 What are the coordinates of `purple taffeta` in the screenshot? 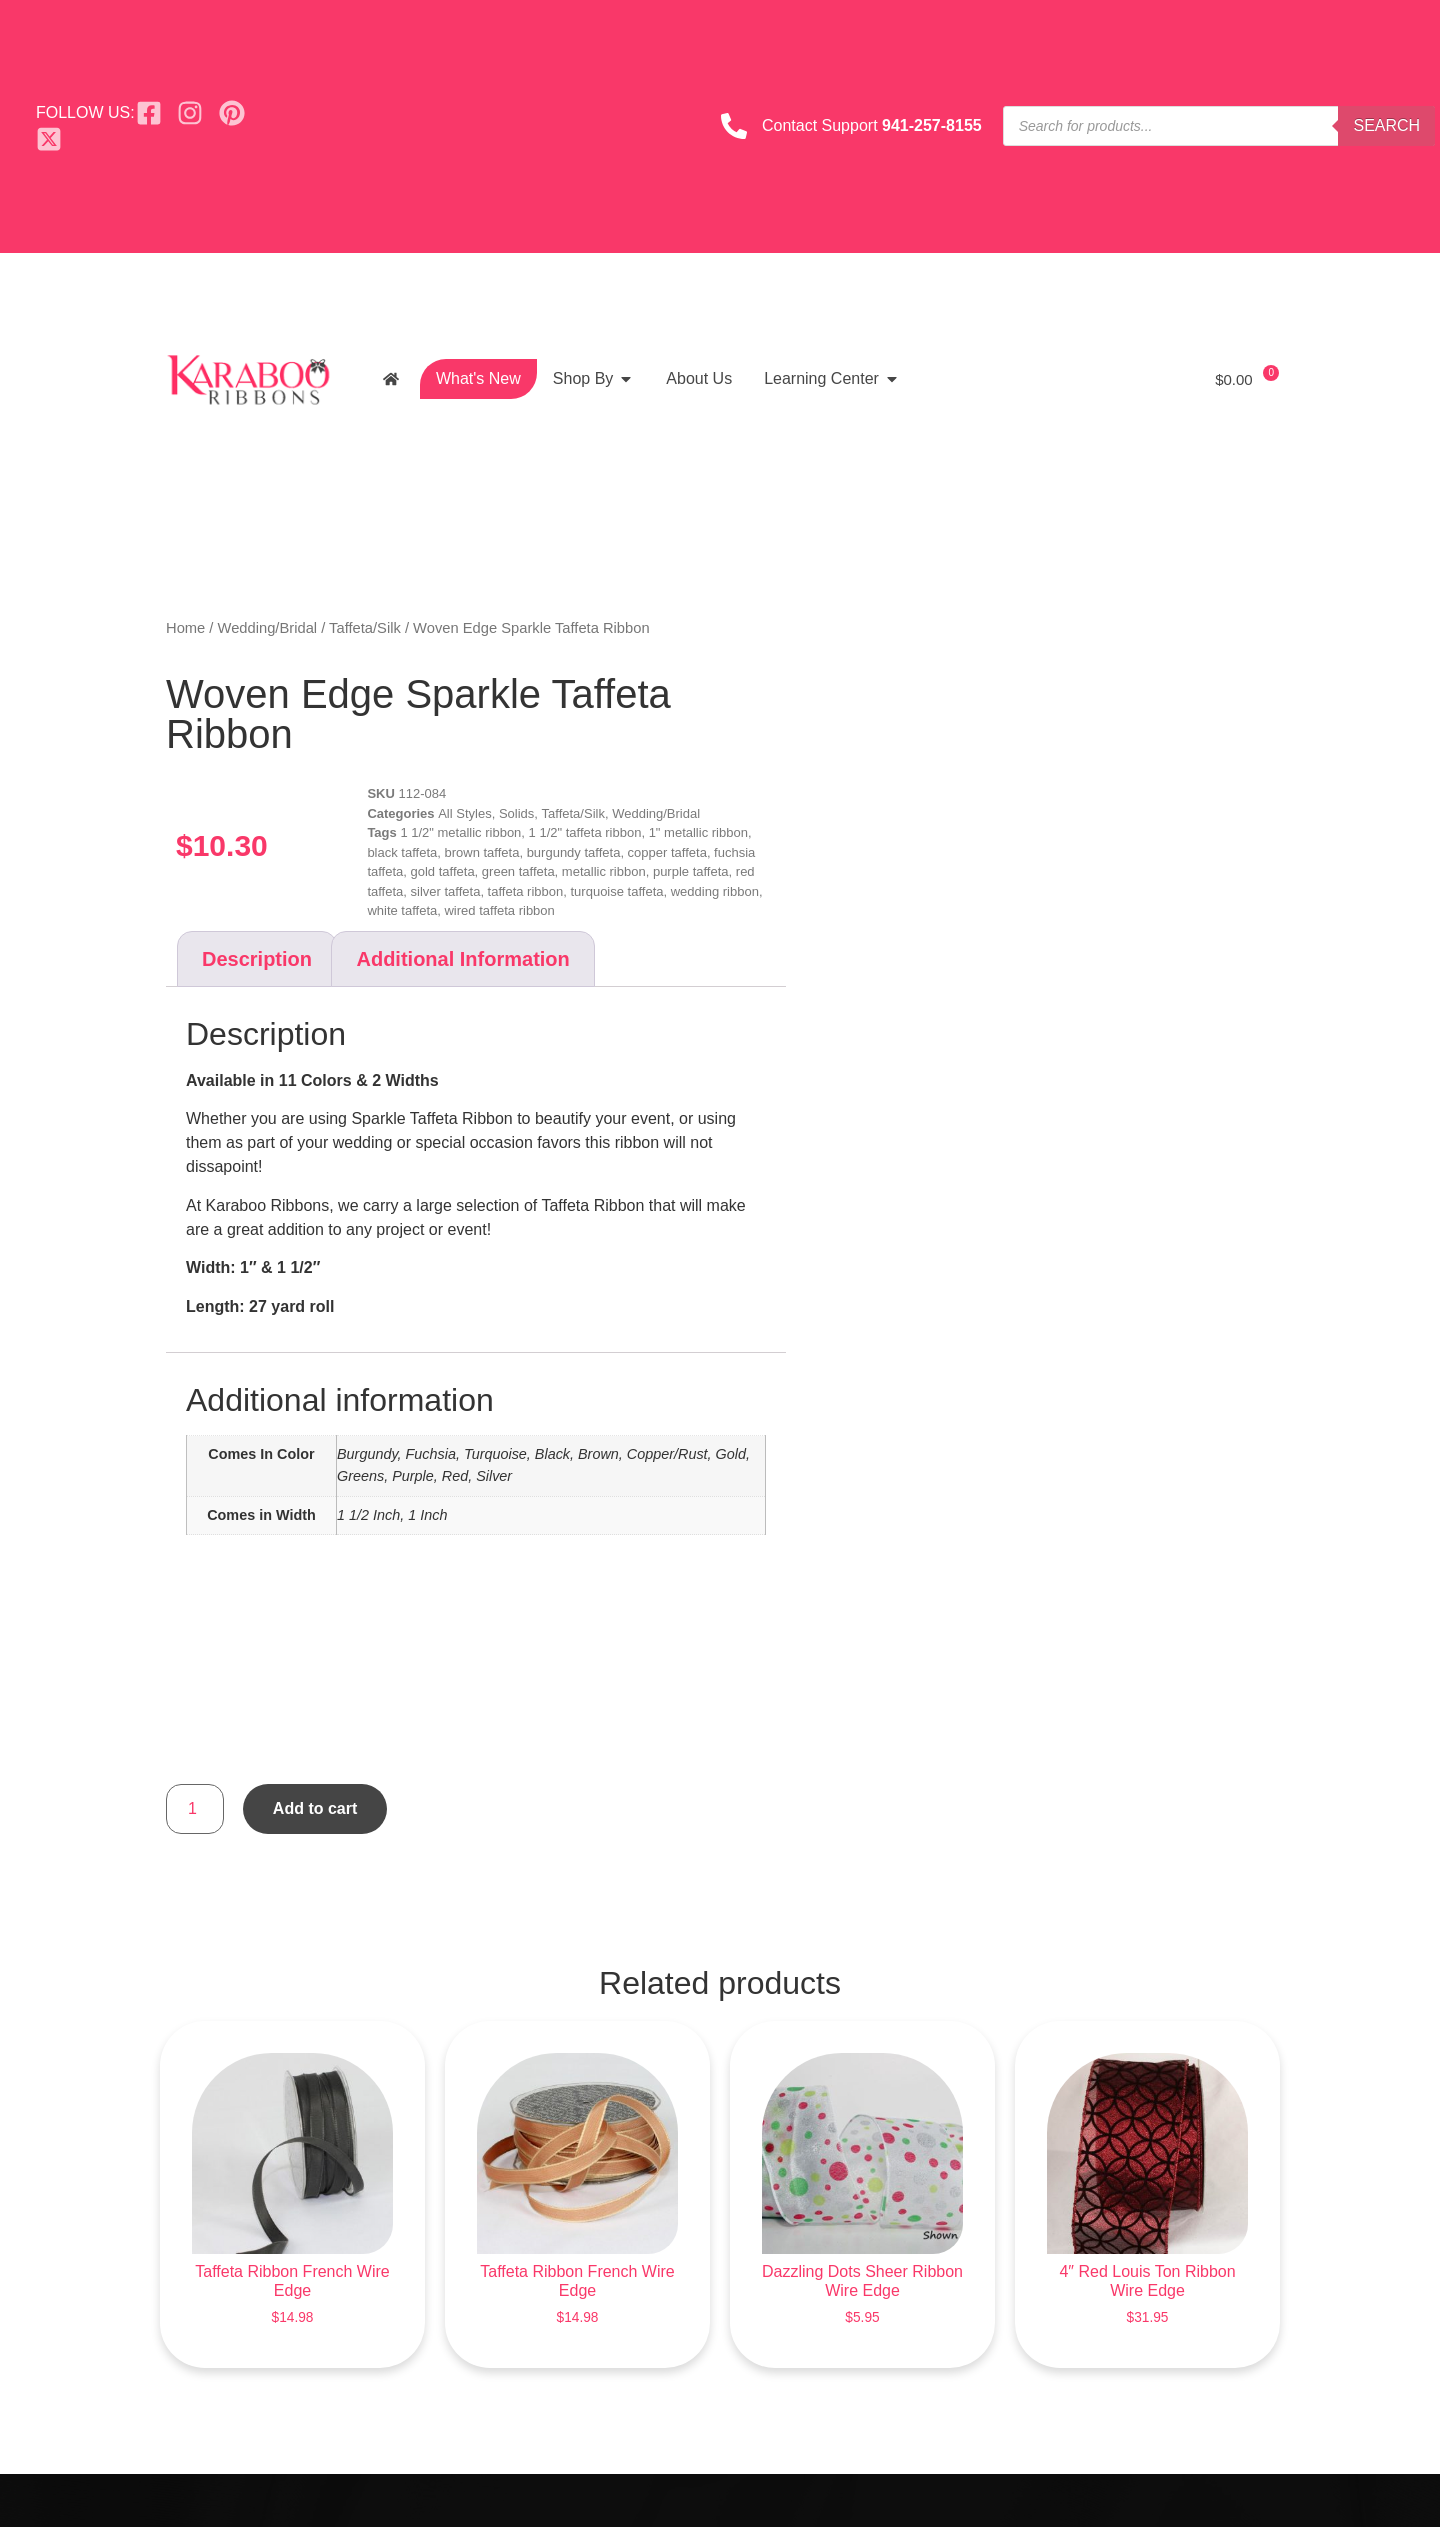 It's located at (691, 871).